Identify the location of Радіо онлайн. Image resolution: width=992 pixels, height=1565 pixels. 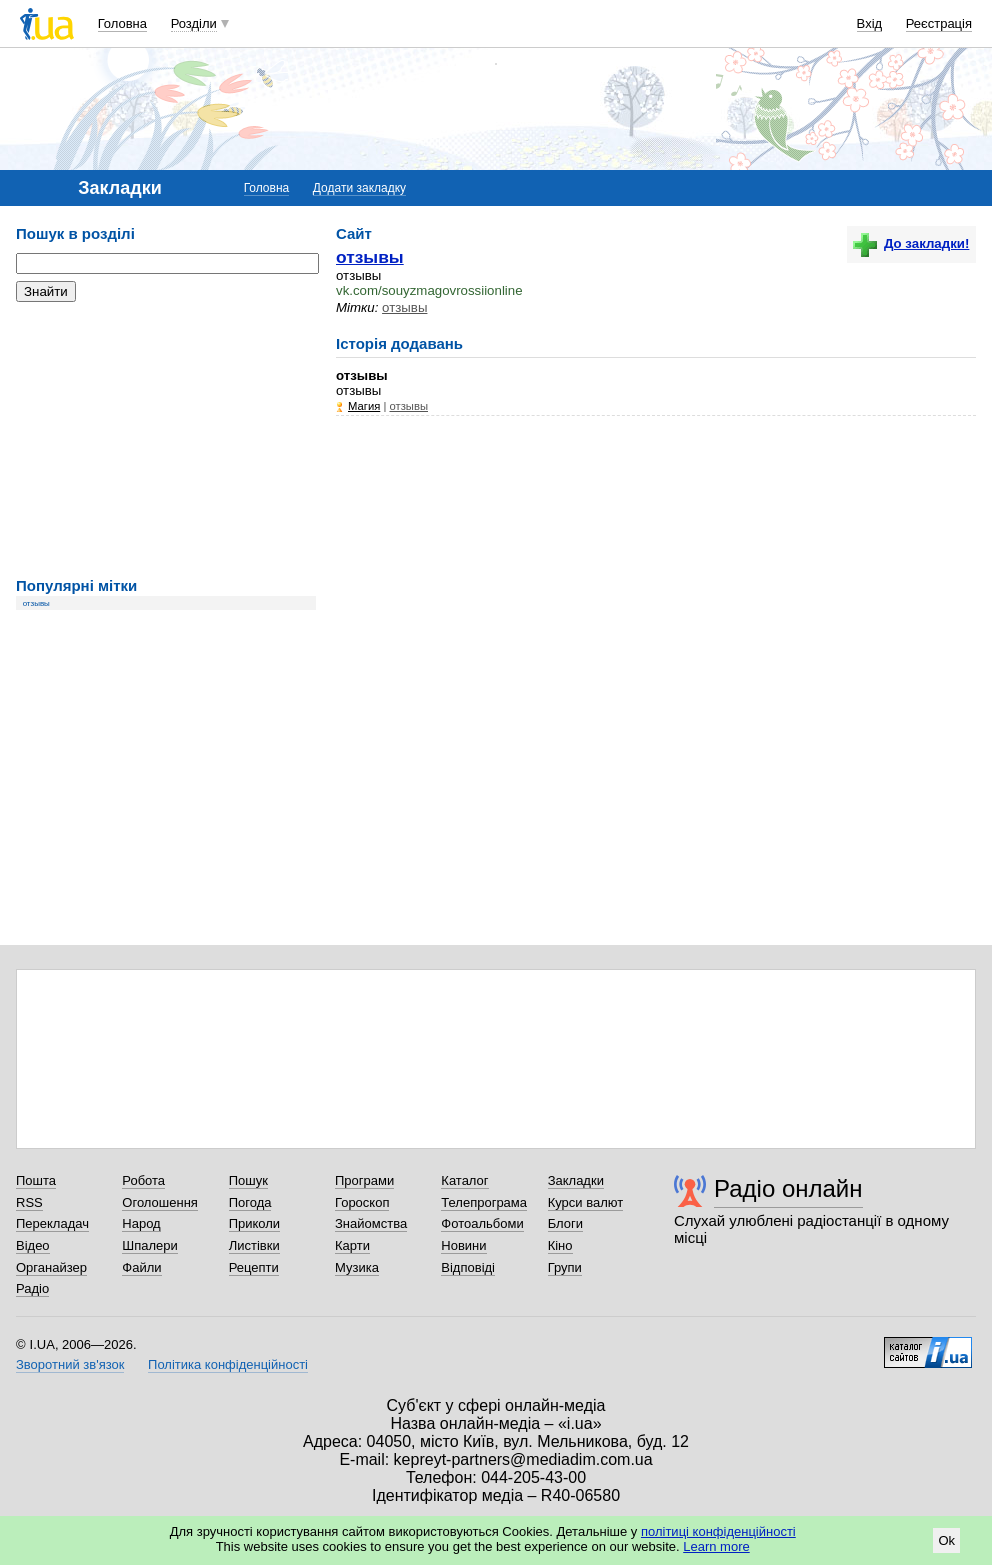
(788, 1188).